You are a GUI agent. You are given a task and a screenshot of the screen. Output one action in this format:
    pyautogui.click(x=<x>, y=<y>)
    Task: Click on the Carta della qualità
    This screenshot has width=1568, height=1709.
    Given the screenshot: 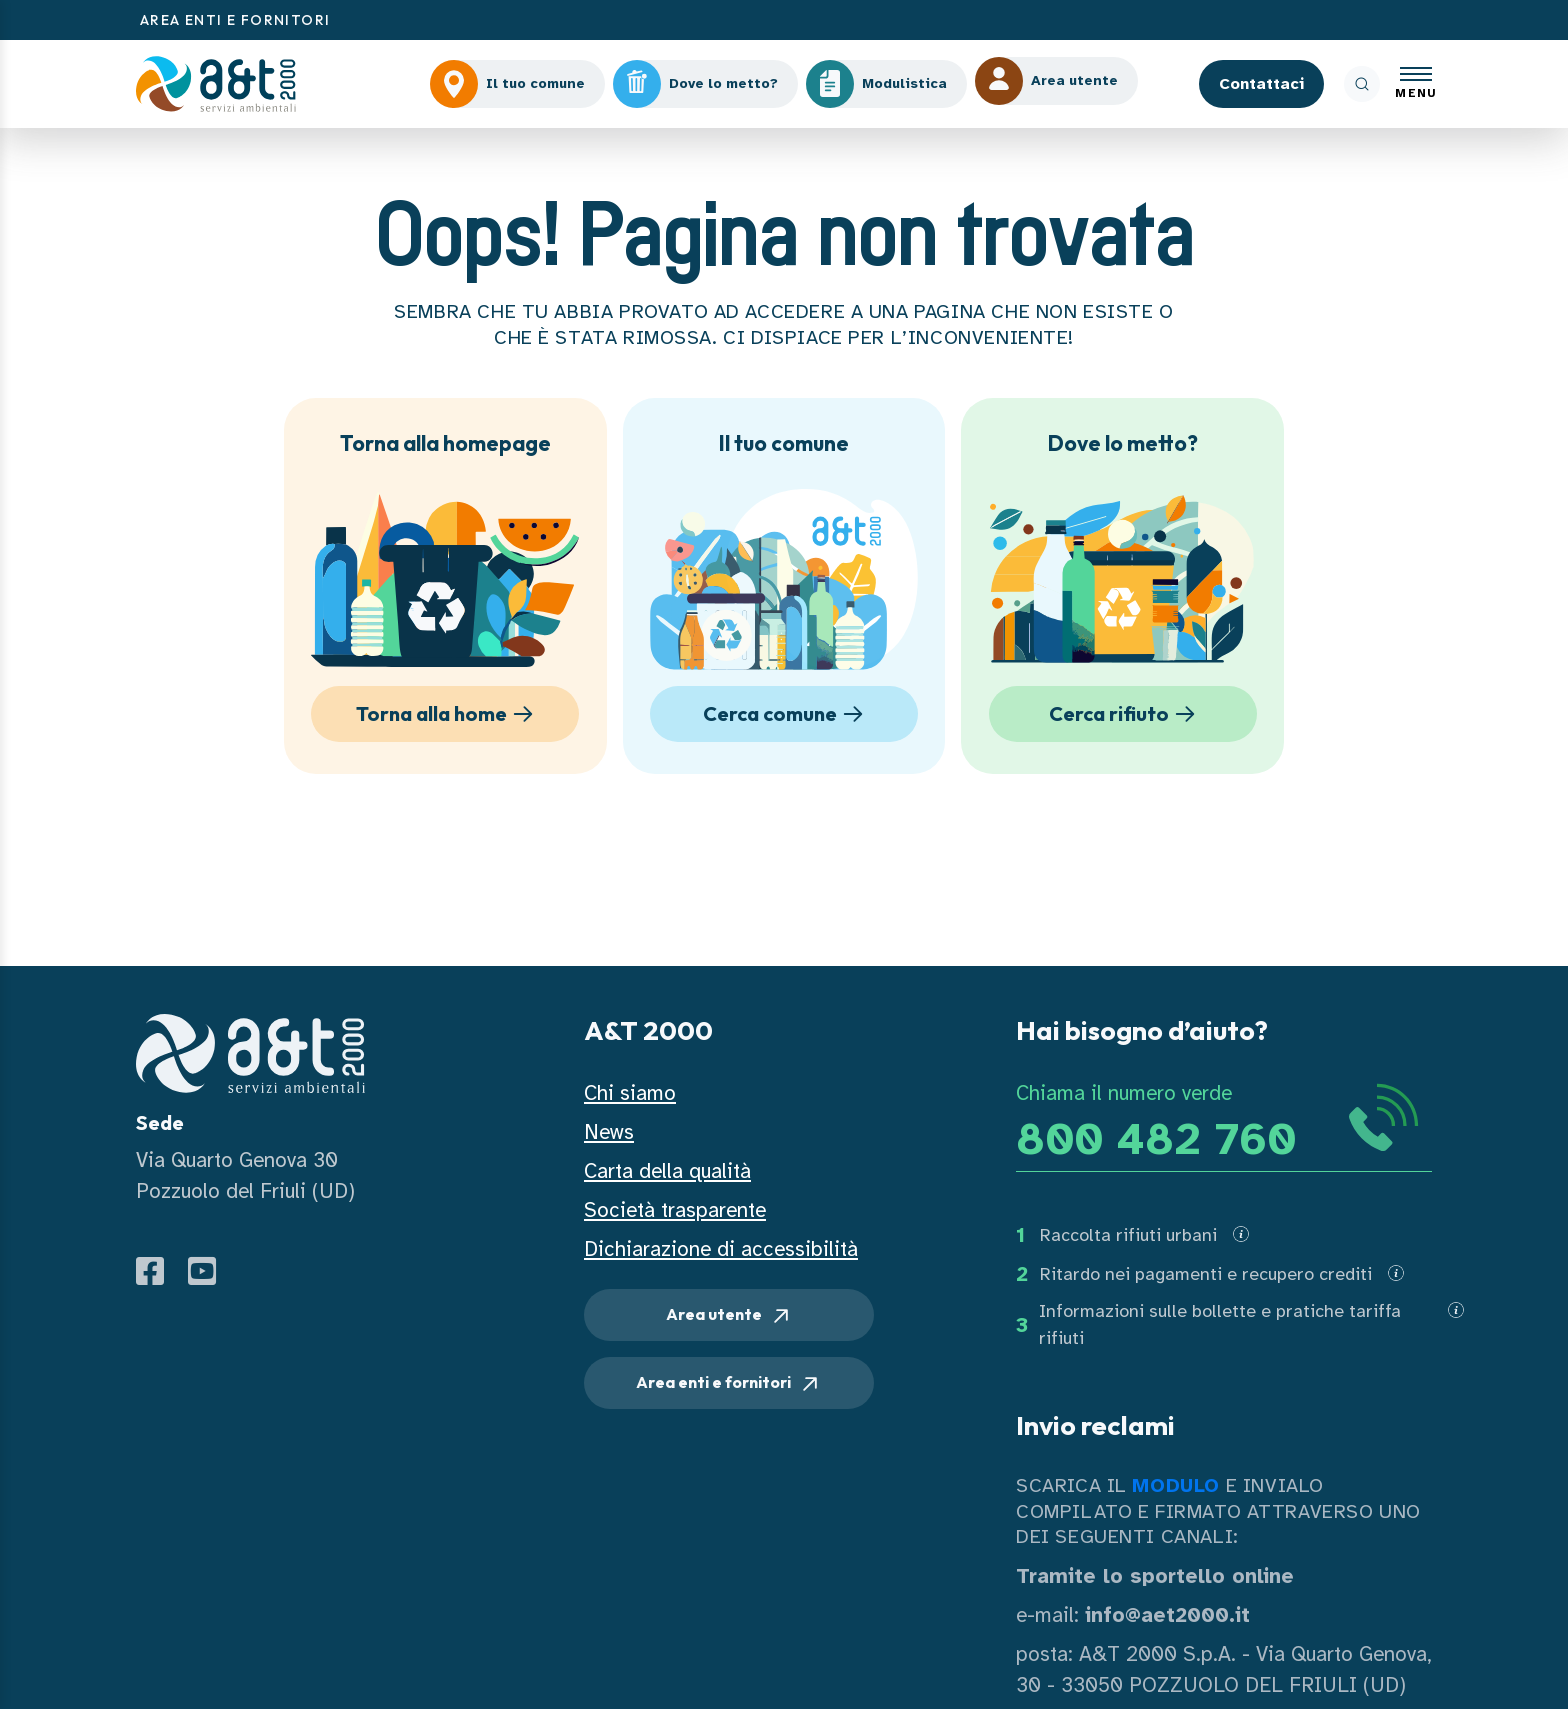 What is the action you would take?
    pyautogui.click(x=667, y=1171)
    